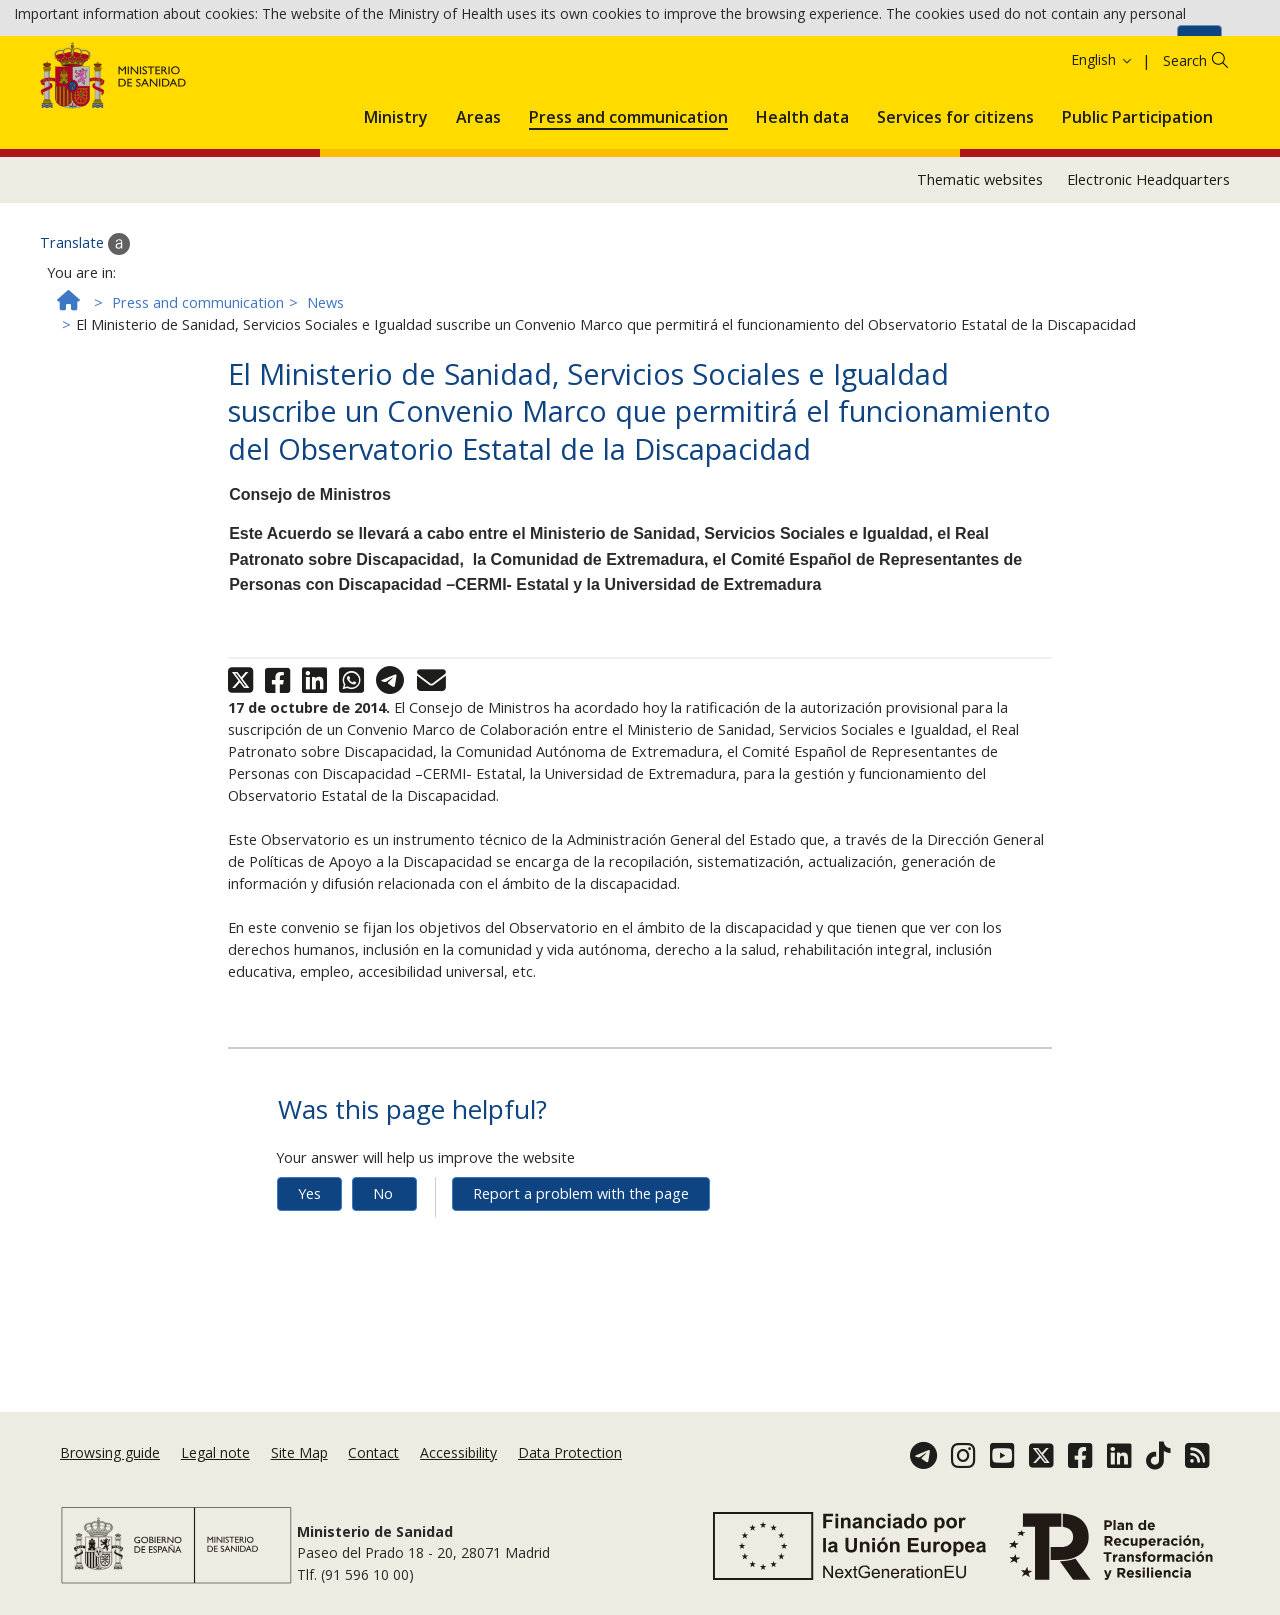 The height and width of the screenshot is (1615, 1280). I want to click on [menuitem], so click(396, 196).